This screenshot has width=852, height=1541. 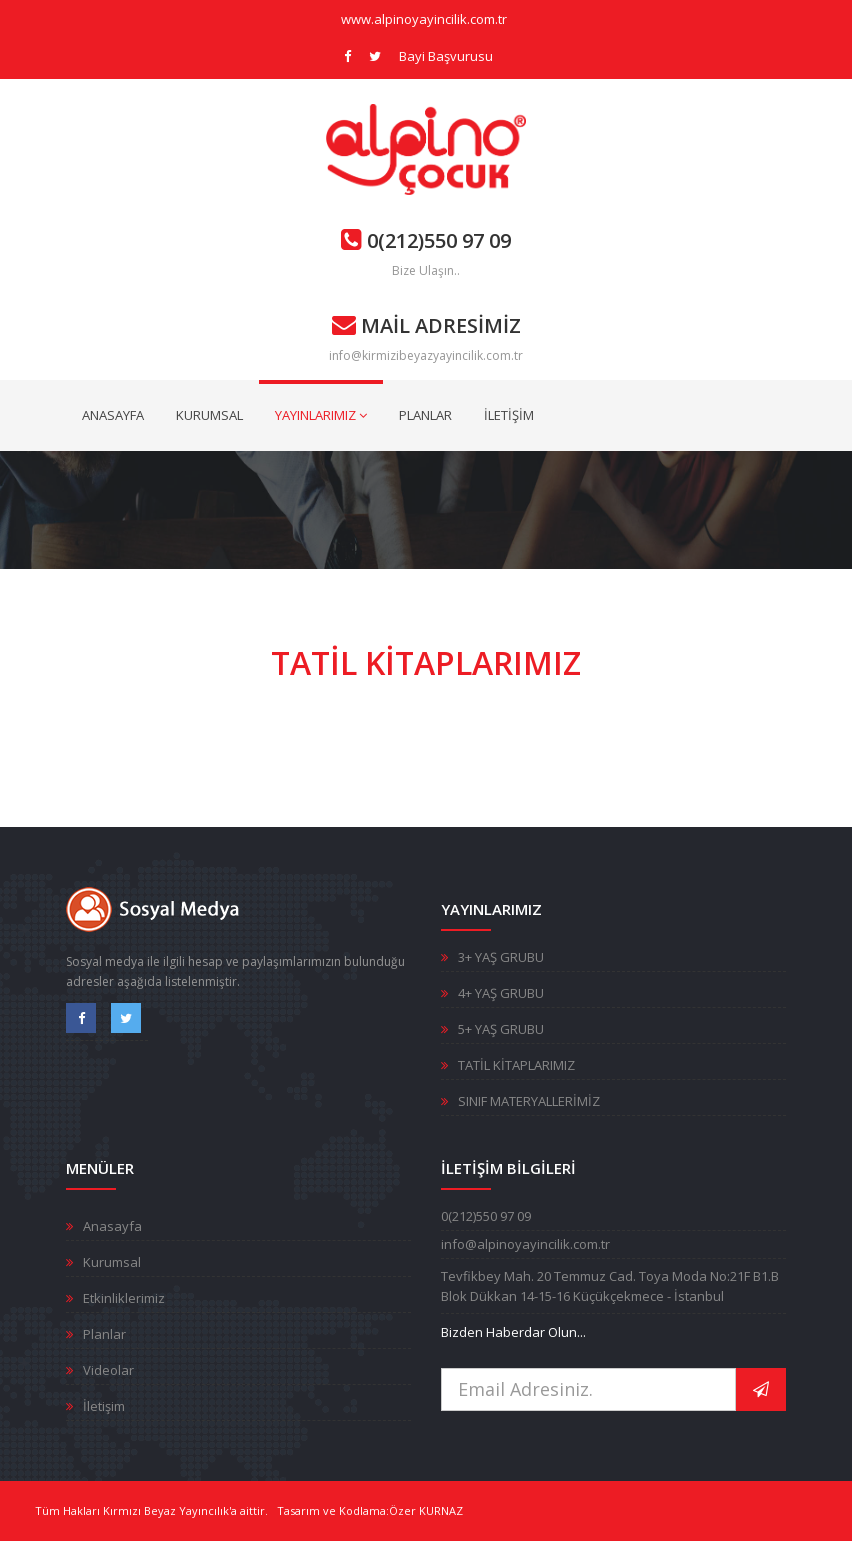 I want to click on Özer KURNAZ, so click(x=426, y=1510).